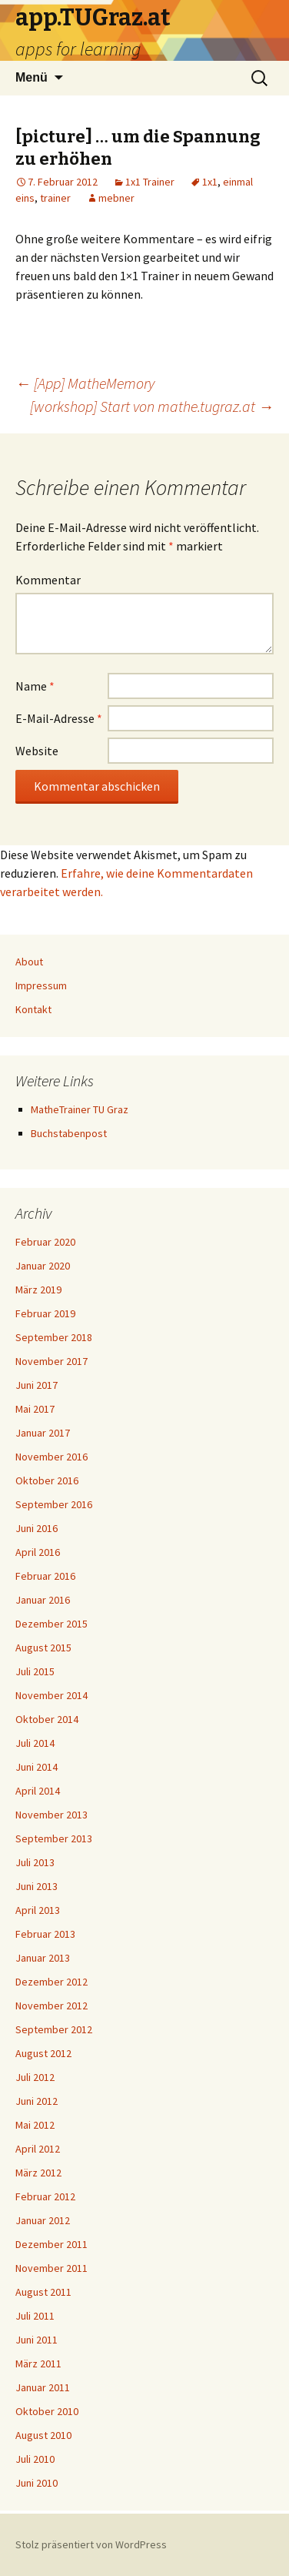  What do you see at coordinates (51, 2244) in the screenshot?
I see `Dezember 2011` at bounding box center [51, 2244].